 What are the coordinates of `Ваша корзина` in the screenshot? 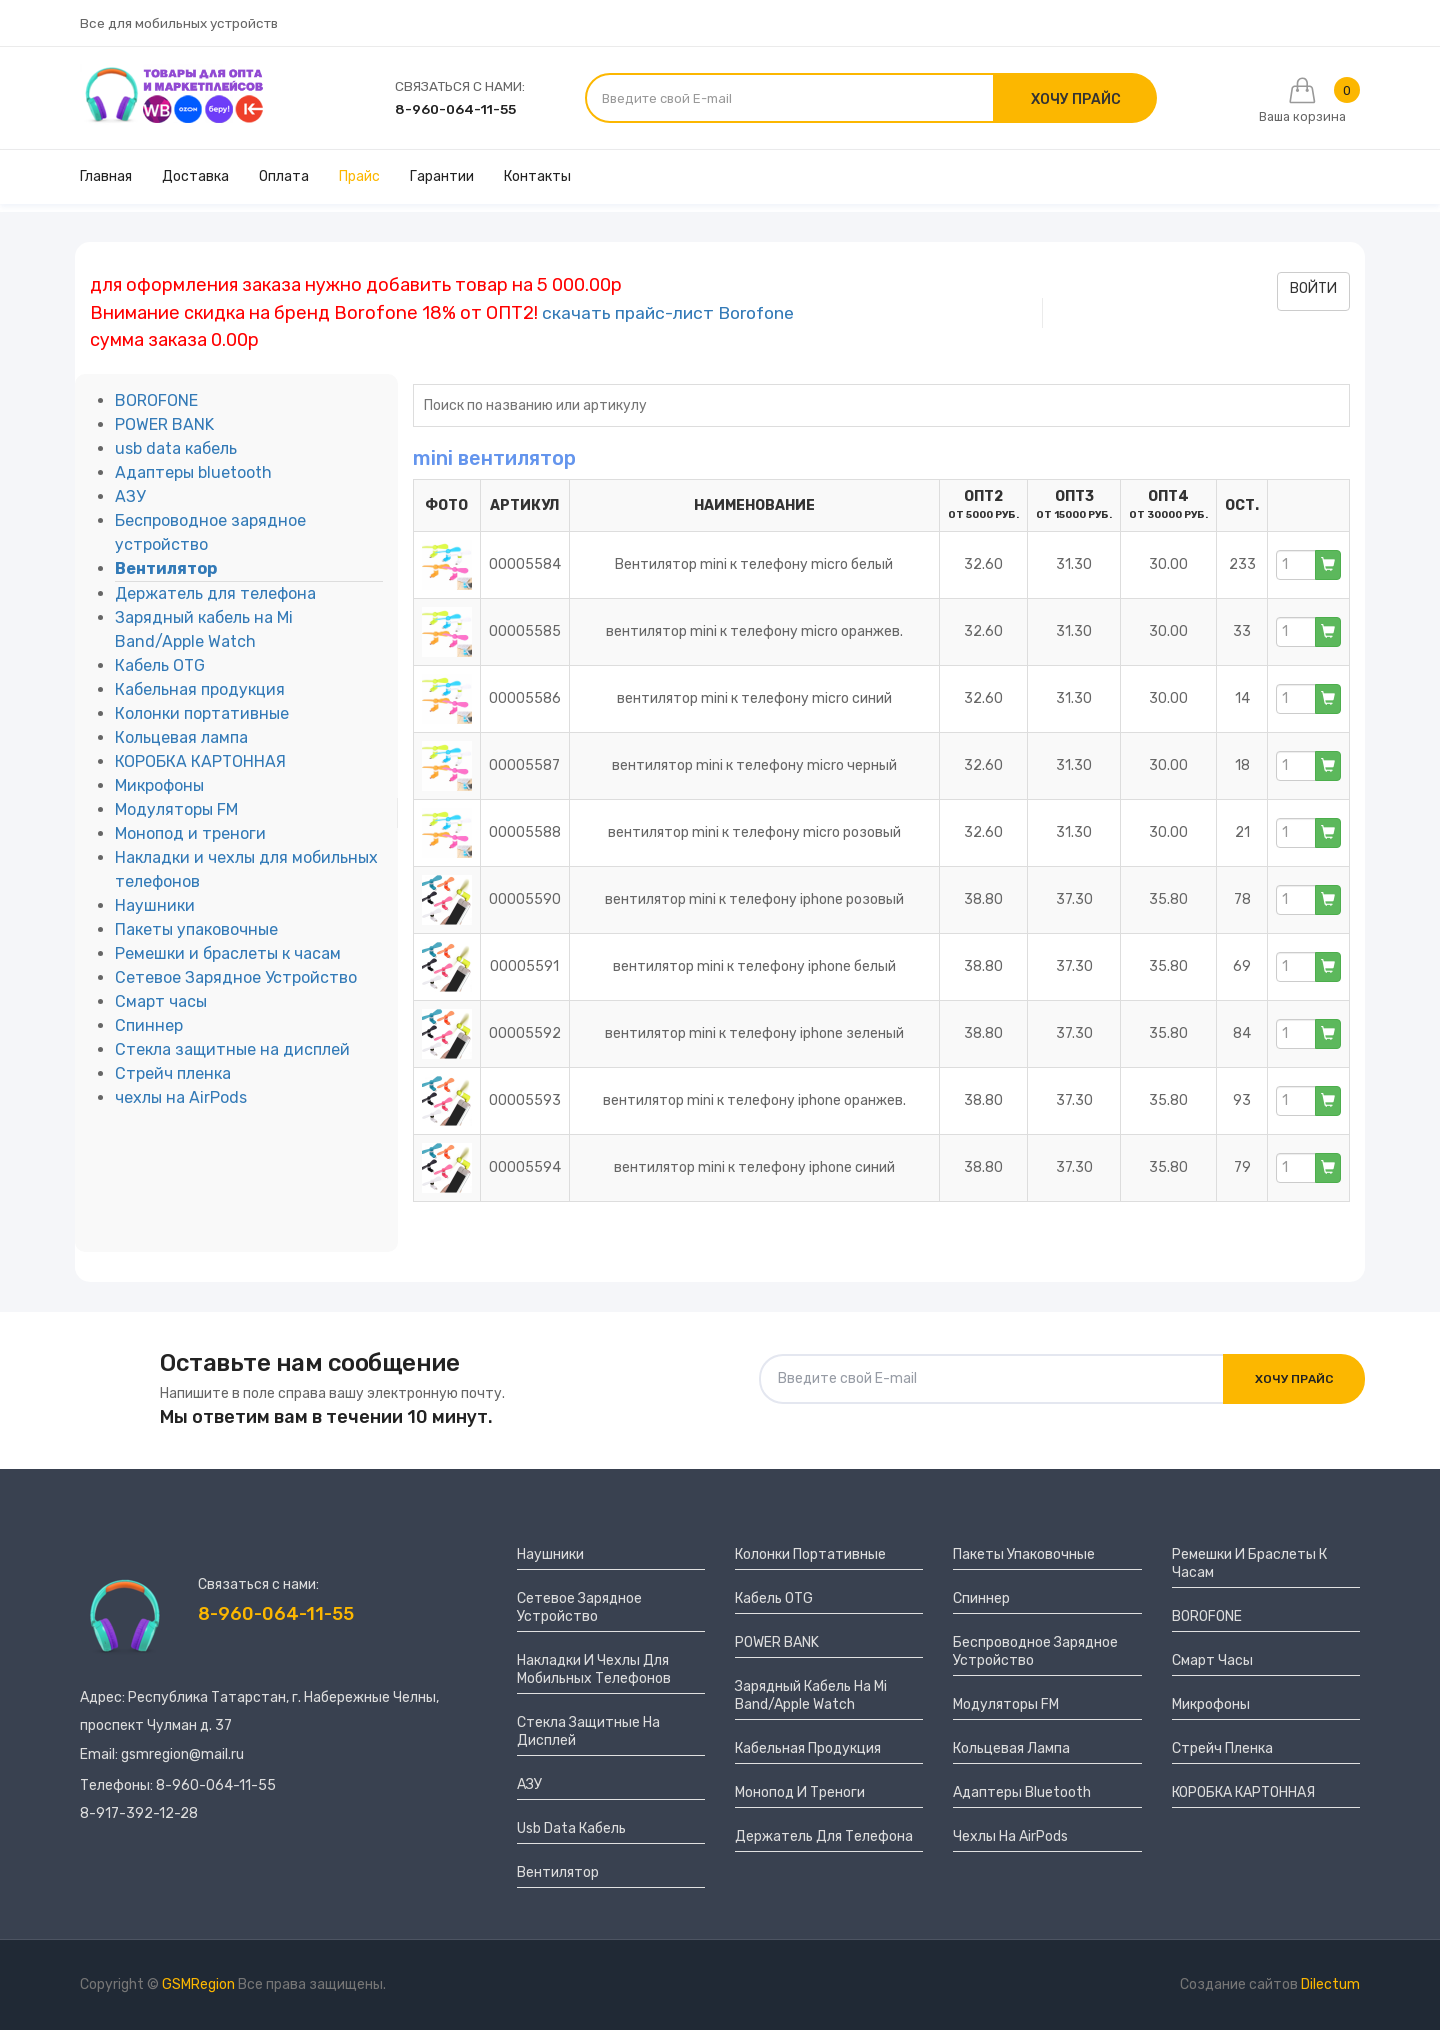 It's located at (1299, 103).